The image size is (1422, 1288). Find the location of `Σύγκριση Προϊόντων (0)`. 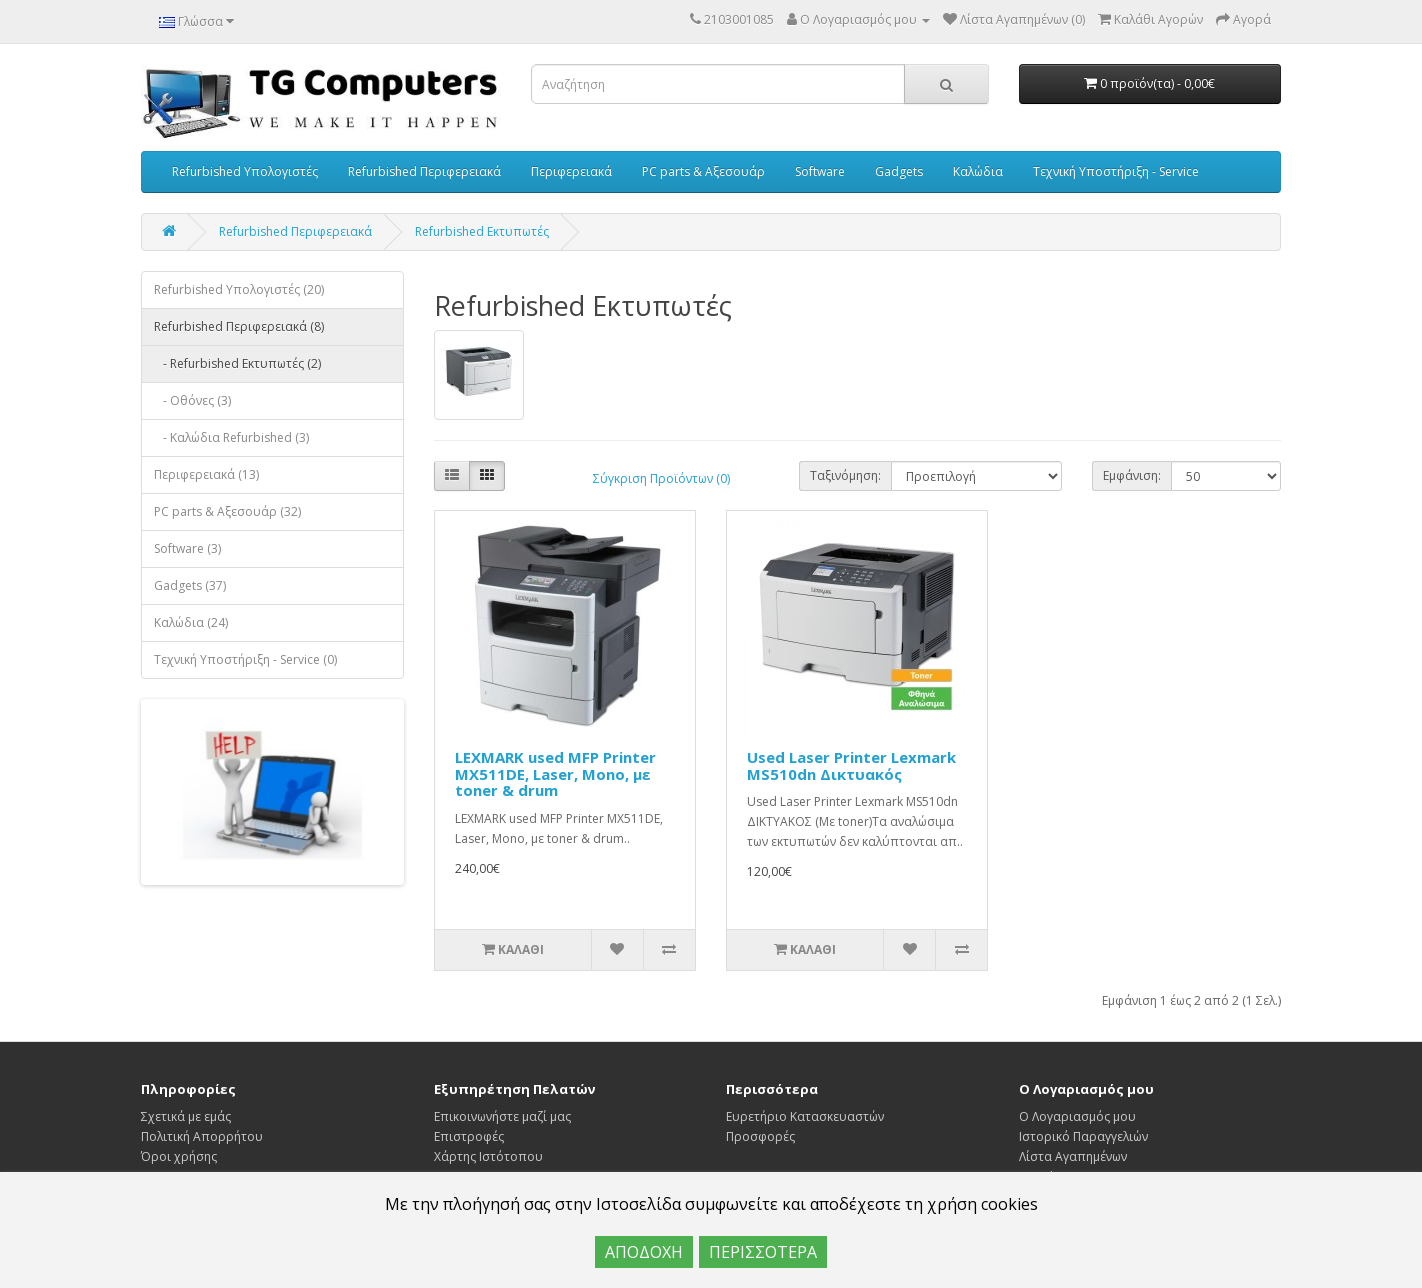

Σύγκριση Προϊόντων (0) is located at coordinates (661, 478).